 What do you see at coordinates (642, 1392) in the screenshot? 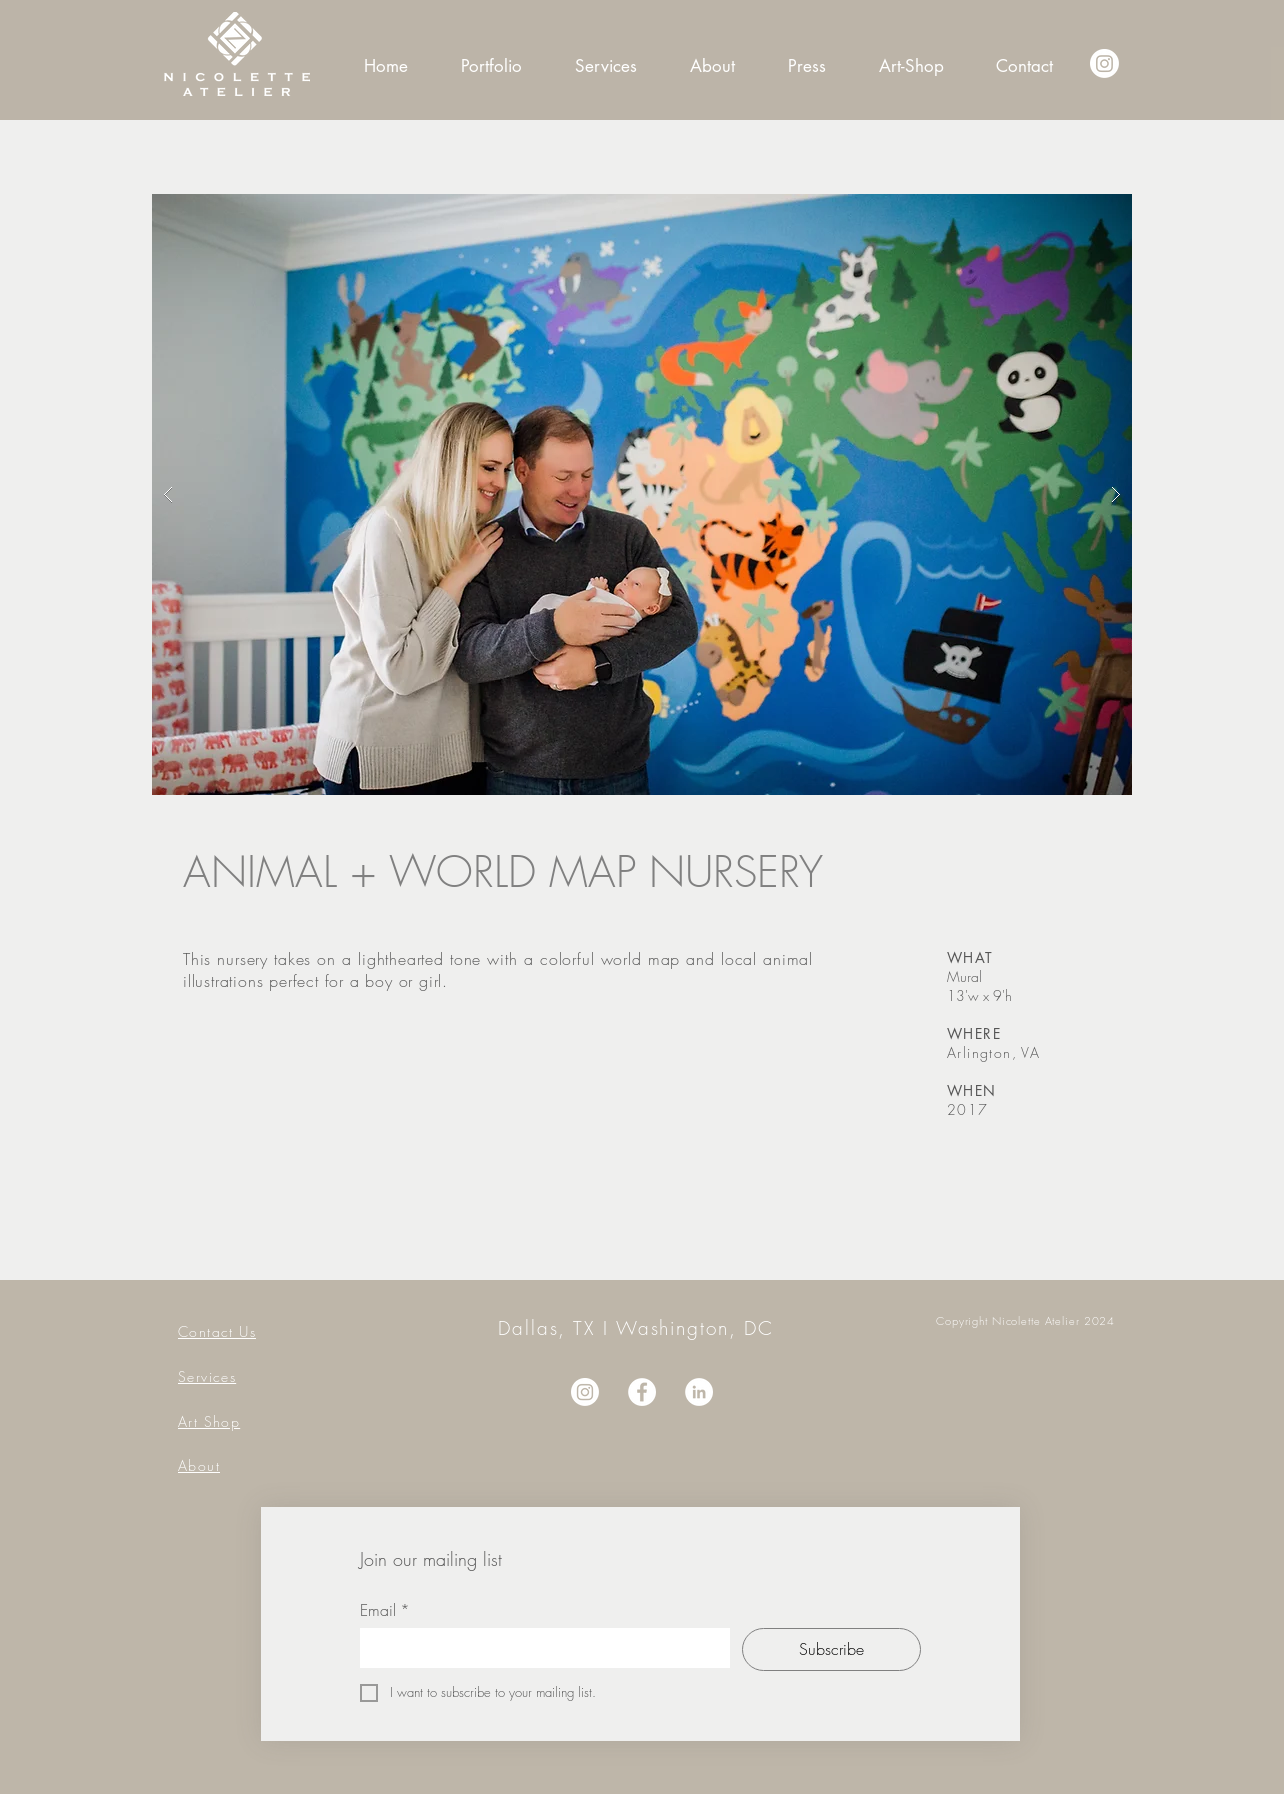
I see `[Facebook]` at bounding box center [642, 1392].